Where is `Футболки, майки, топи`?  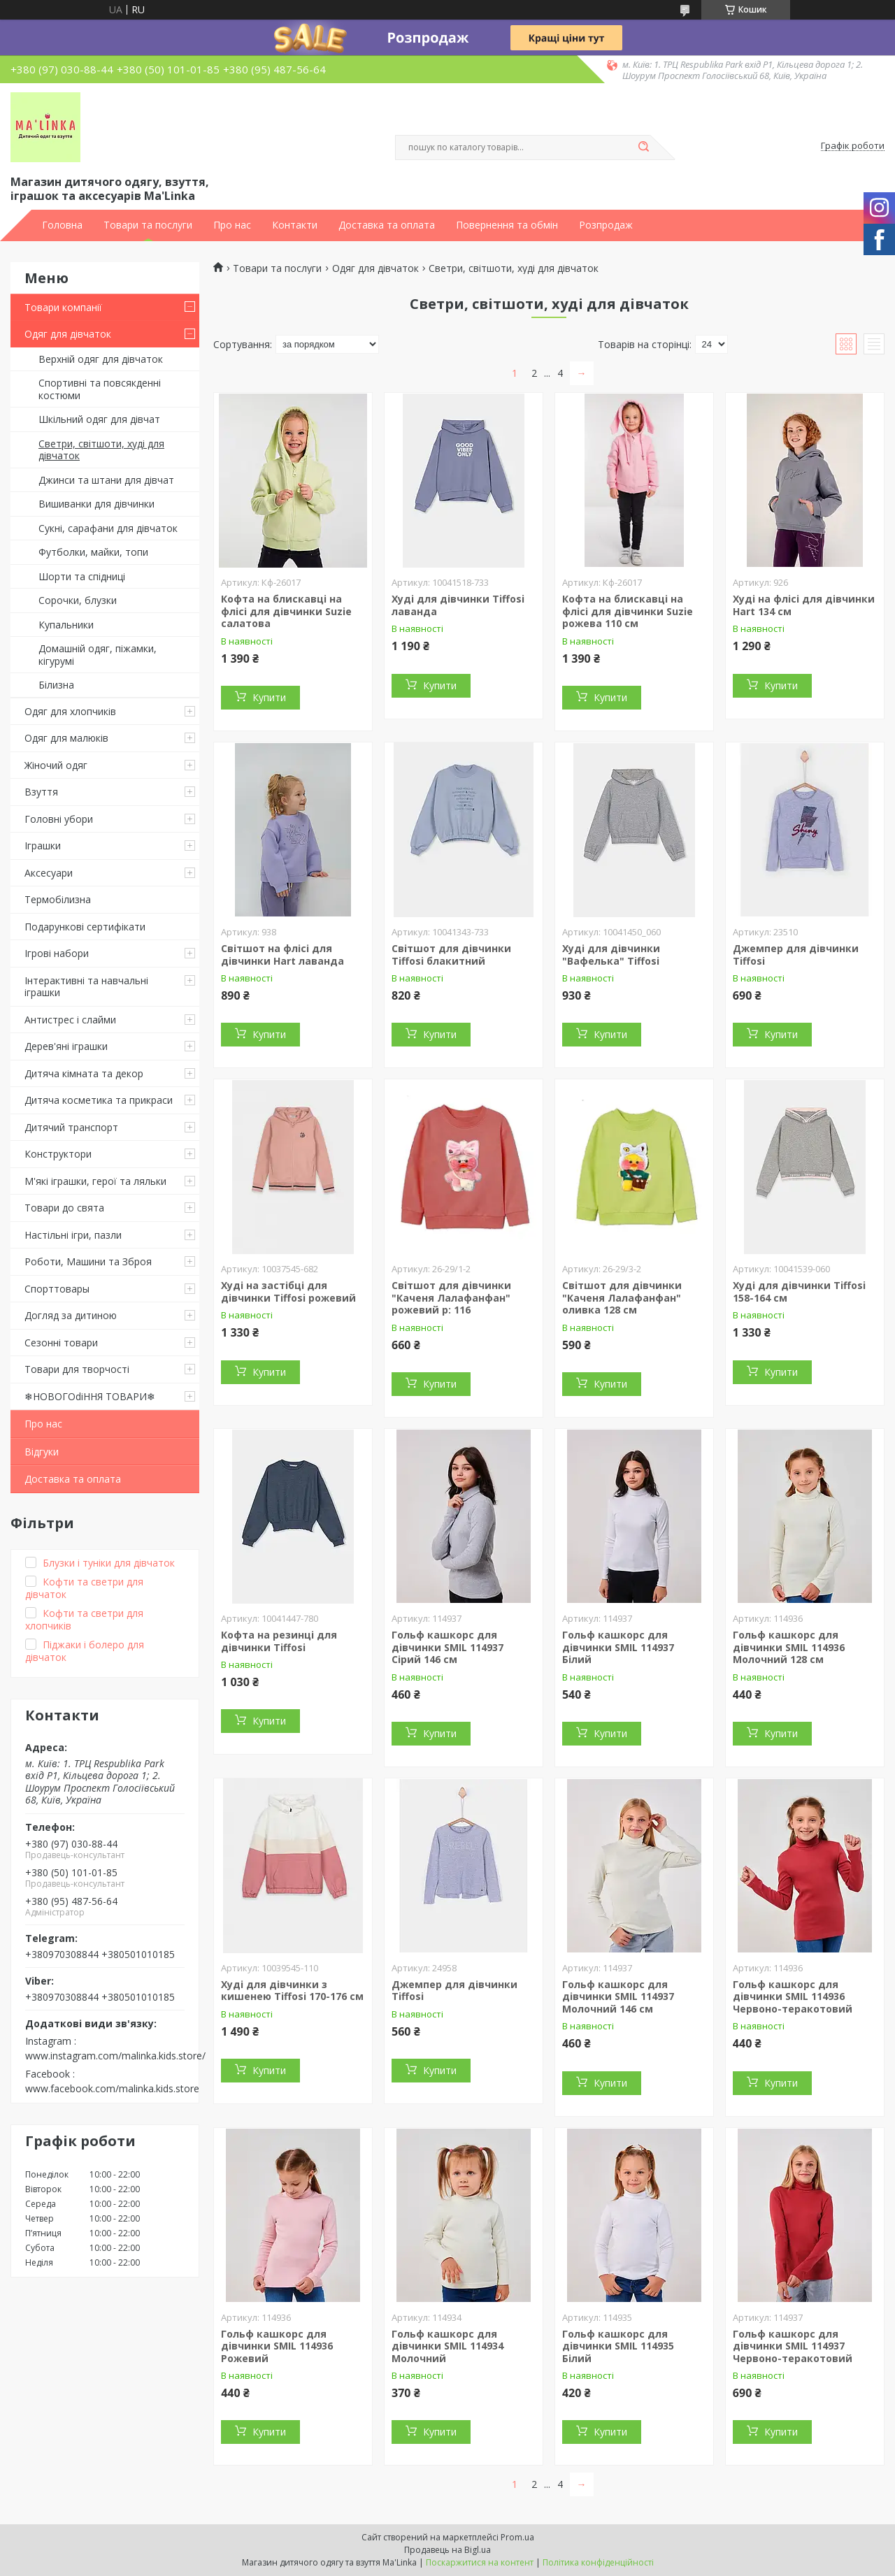 Футболки, майки, топи is located at coordinates (93, 552).